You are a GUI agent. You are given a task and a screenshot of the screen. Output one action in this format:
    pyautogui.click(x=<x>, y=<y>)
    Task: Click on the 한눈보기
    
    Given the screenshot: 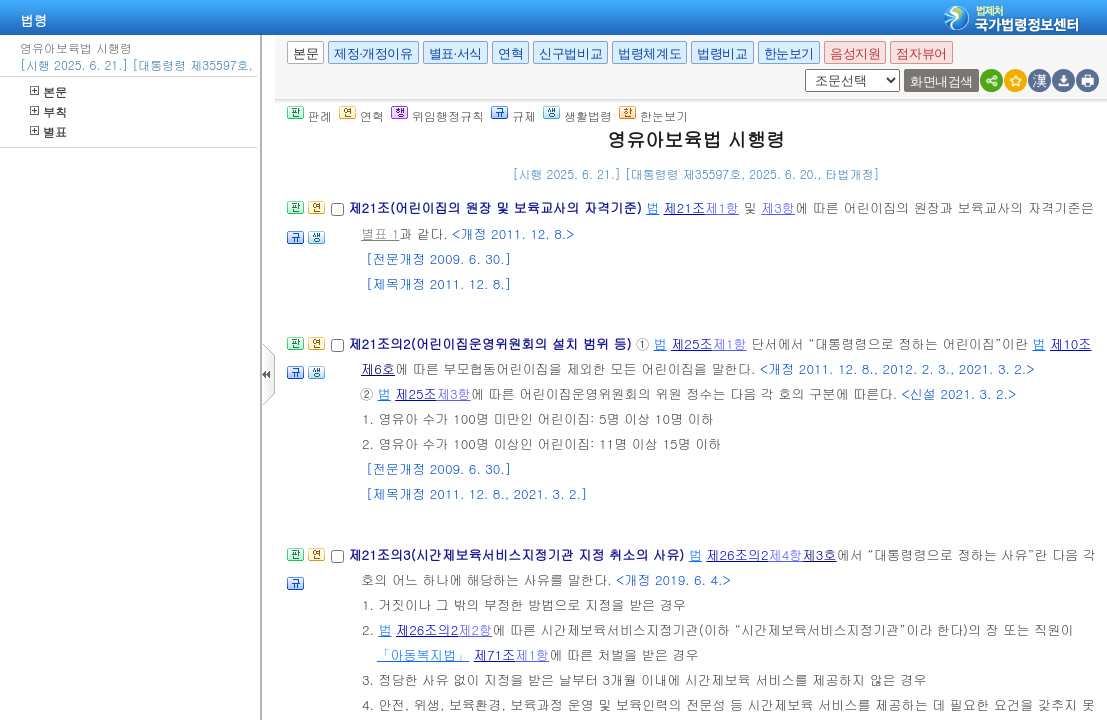 What is the action you would take?
    pyautogui.click(x=789, y=53)
    